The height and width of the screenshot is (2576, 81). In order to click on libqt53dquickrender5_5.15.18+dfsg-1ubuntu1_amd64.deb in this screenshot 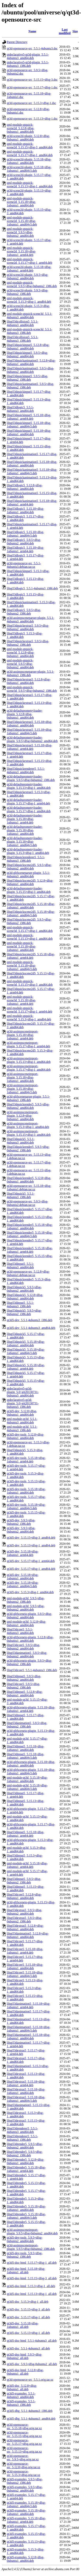, I will do `click(30, 1226)`.